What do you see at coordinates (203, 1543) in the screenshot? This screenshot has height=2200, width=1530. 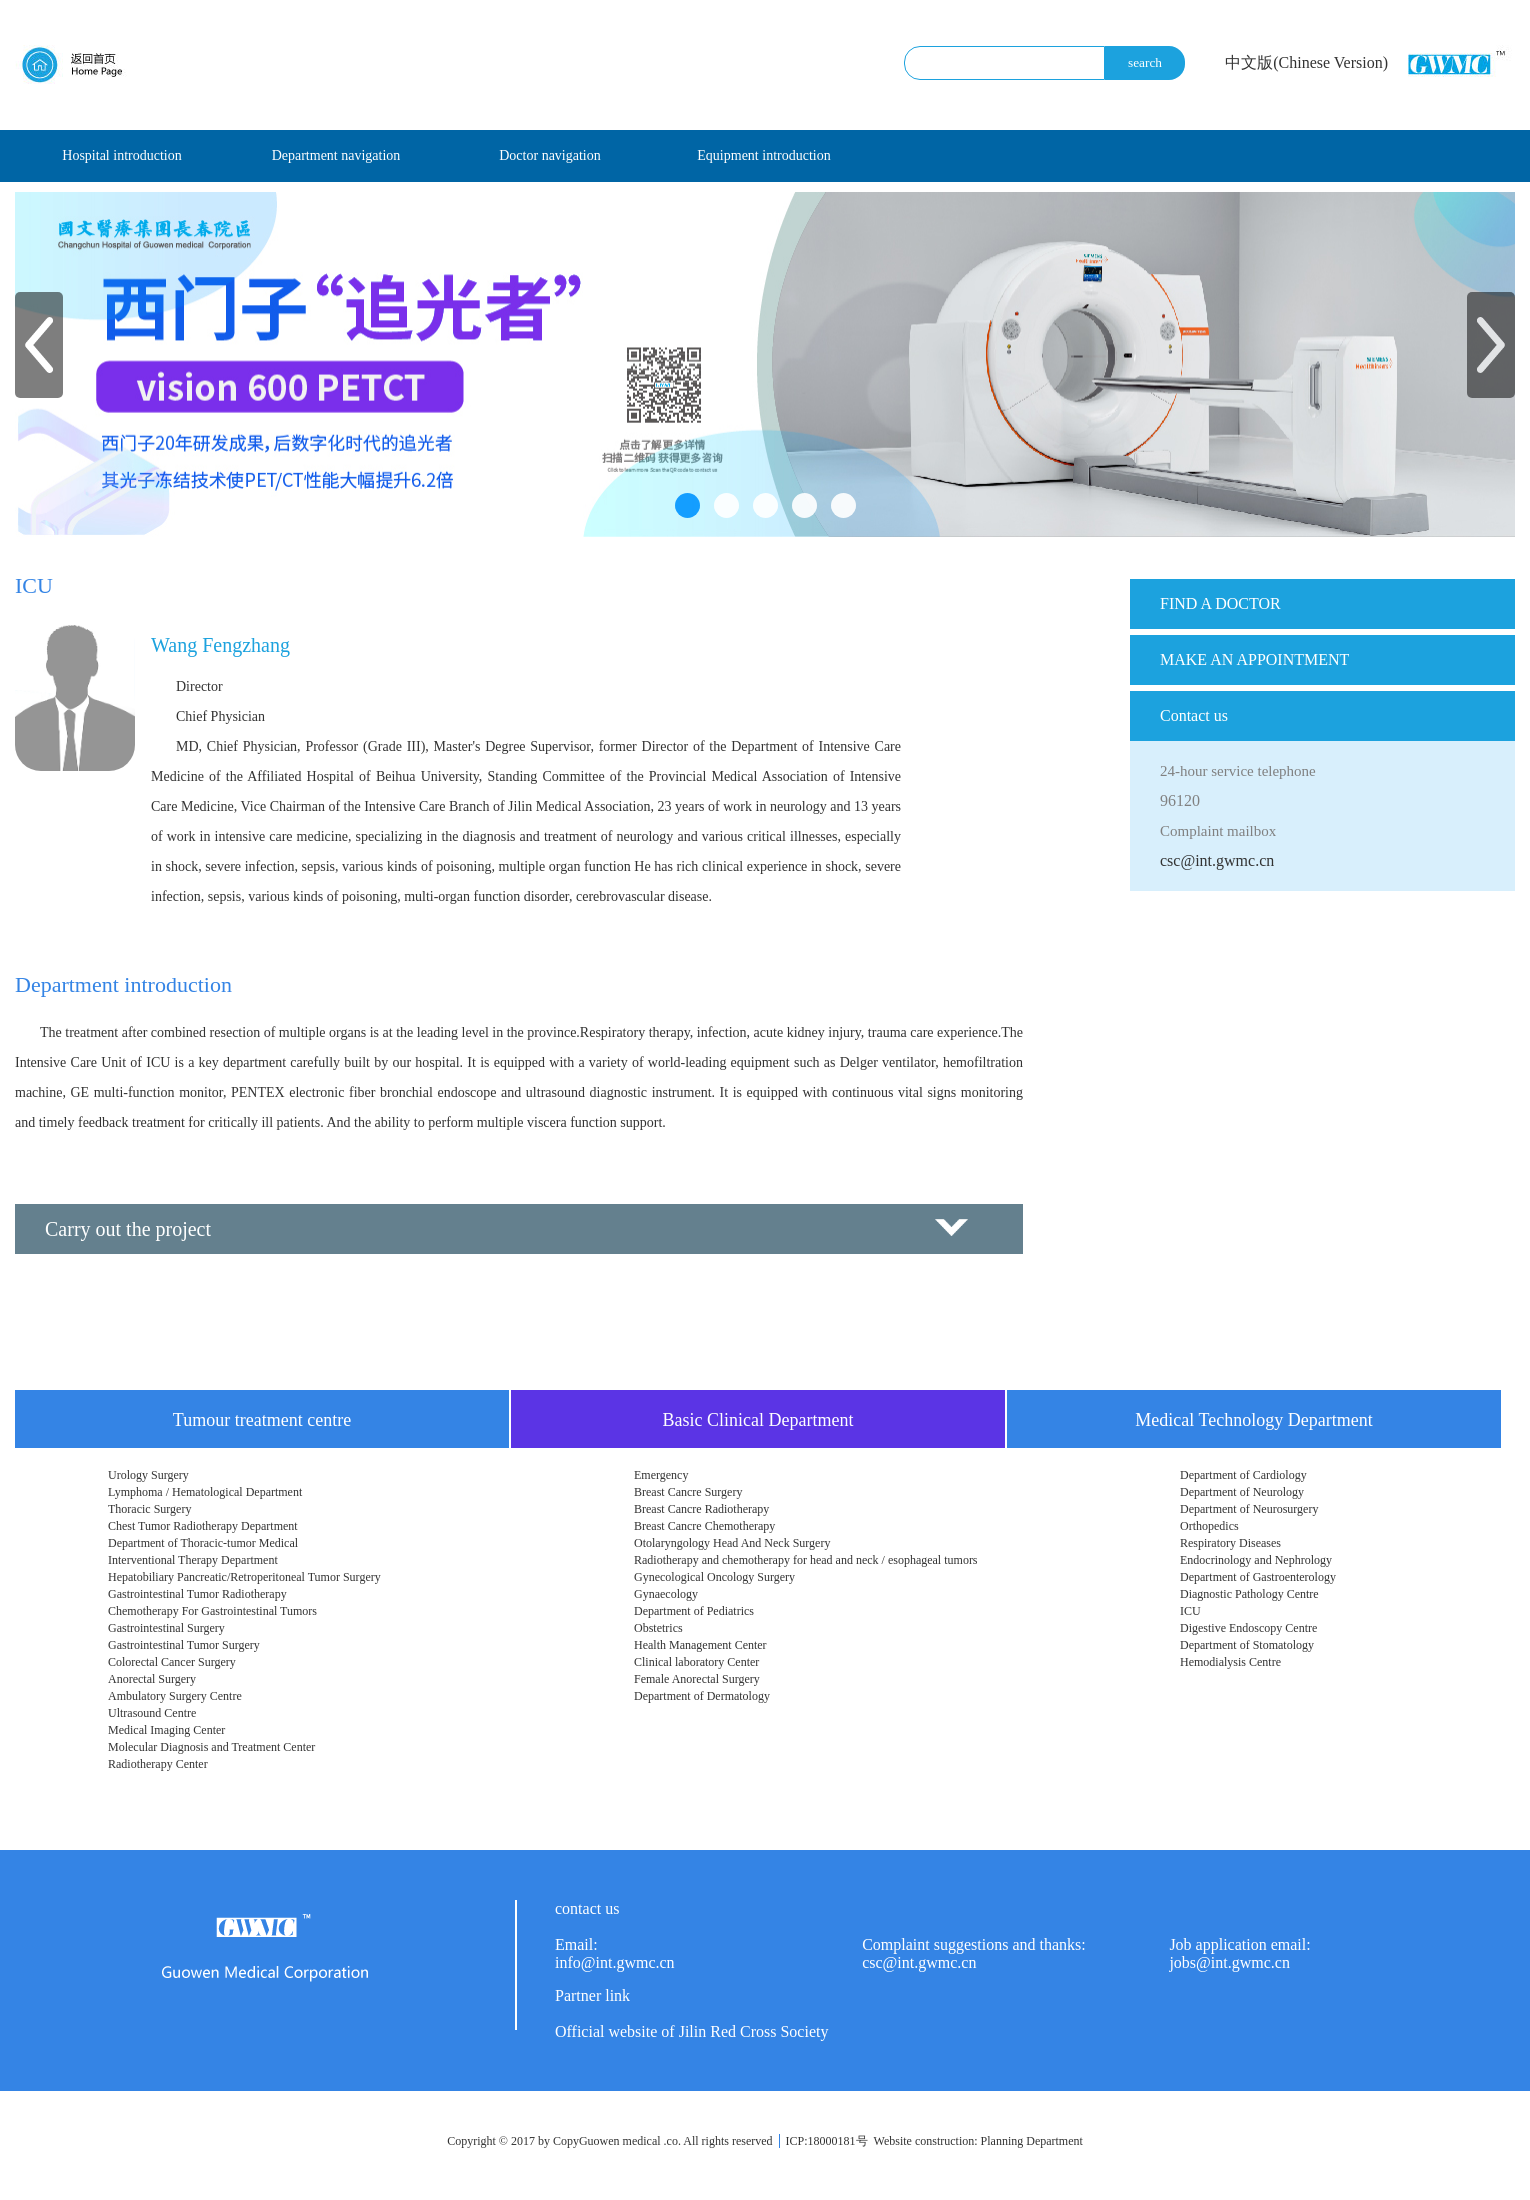 I see `Department of Thoracic-tumor Medical` at bounding box center [203, 1543].